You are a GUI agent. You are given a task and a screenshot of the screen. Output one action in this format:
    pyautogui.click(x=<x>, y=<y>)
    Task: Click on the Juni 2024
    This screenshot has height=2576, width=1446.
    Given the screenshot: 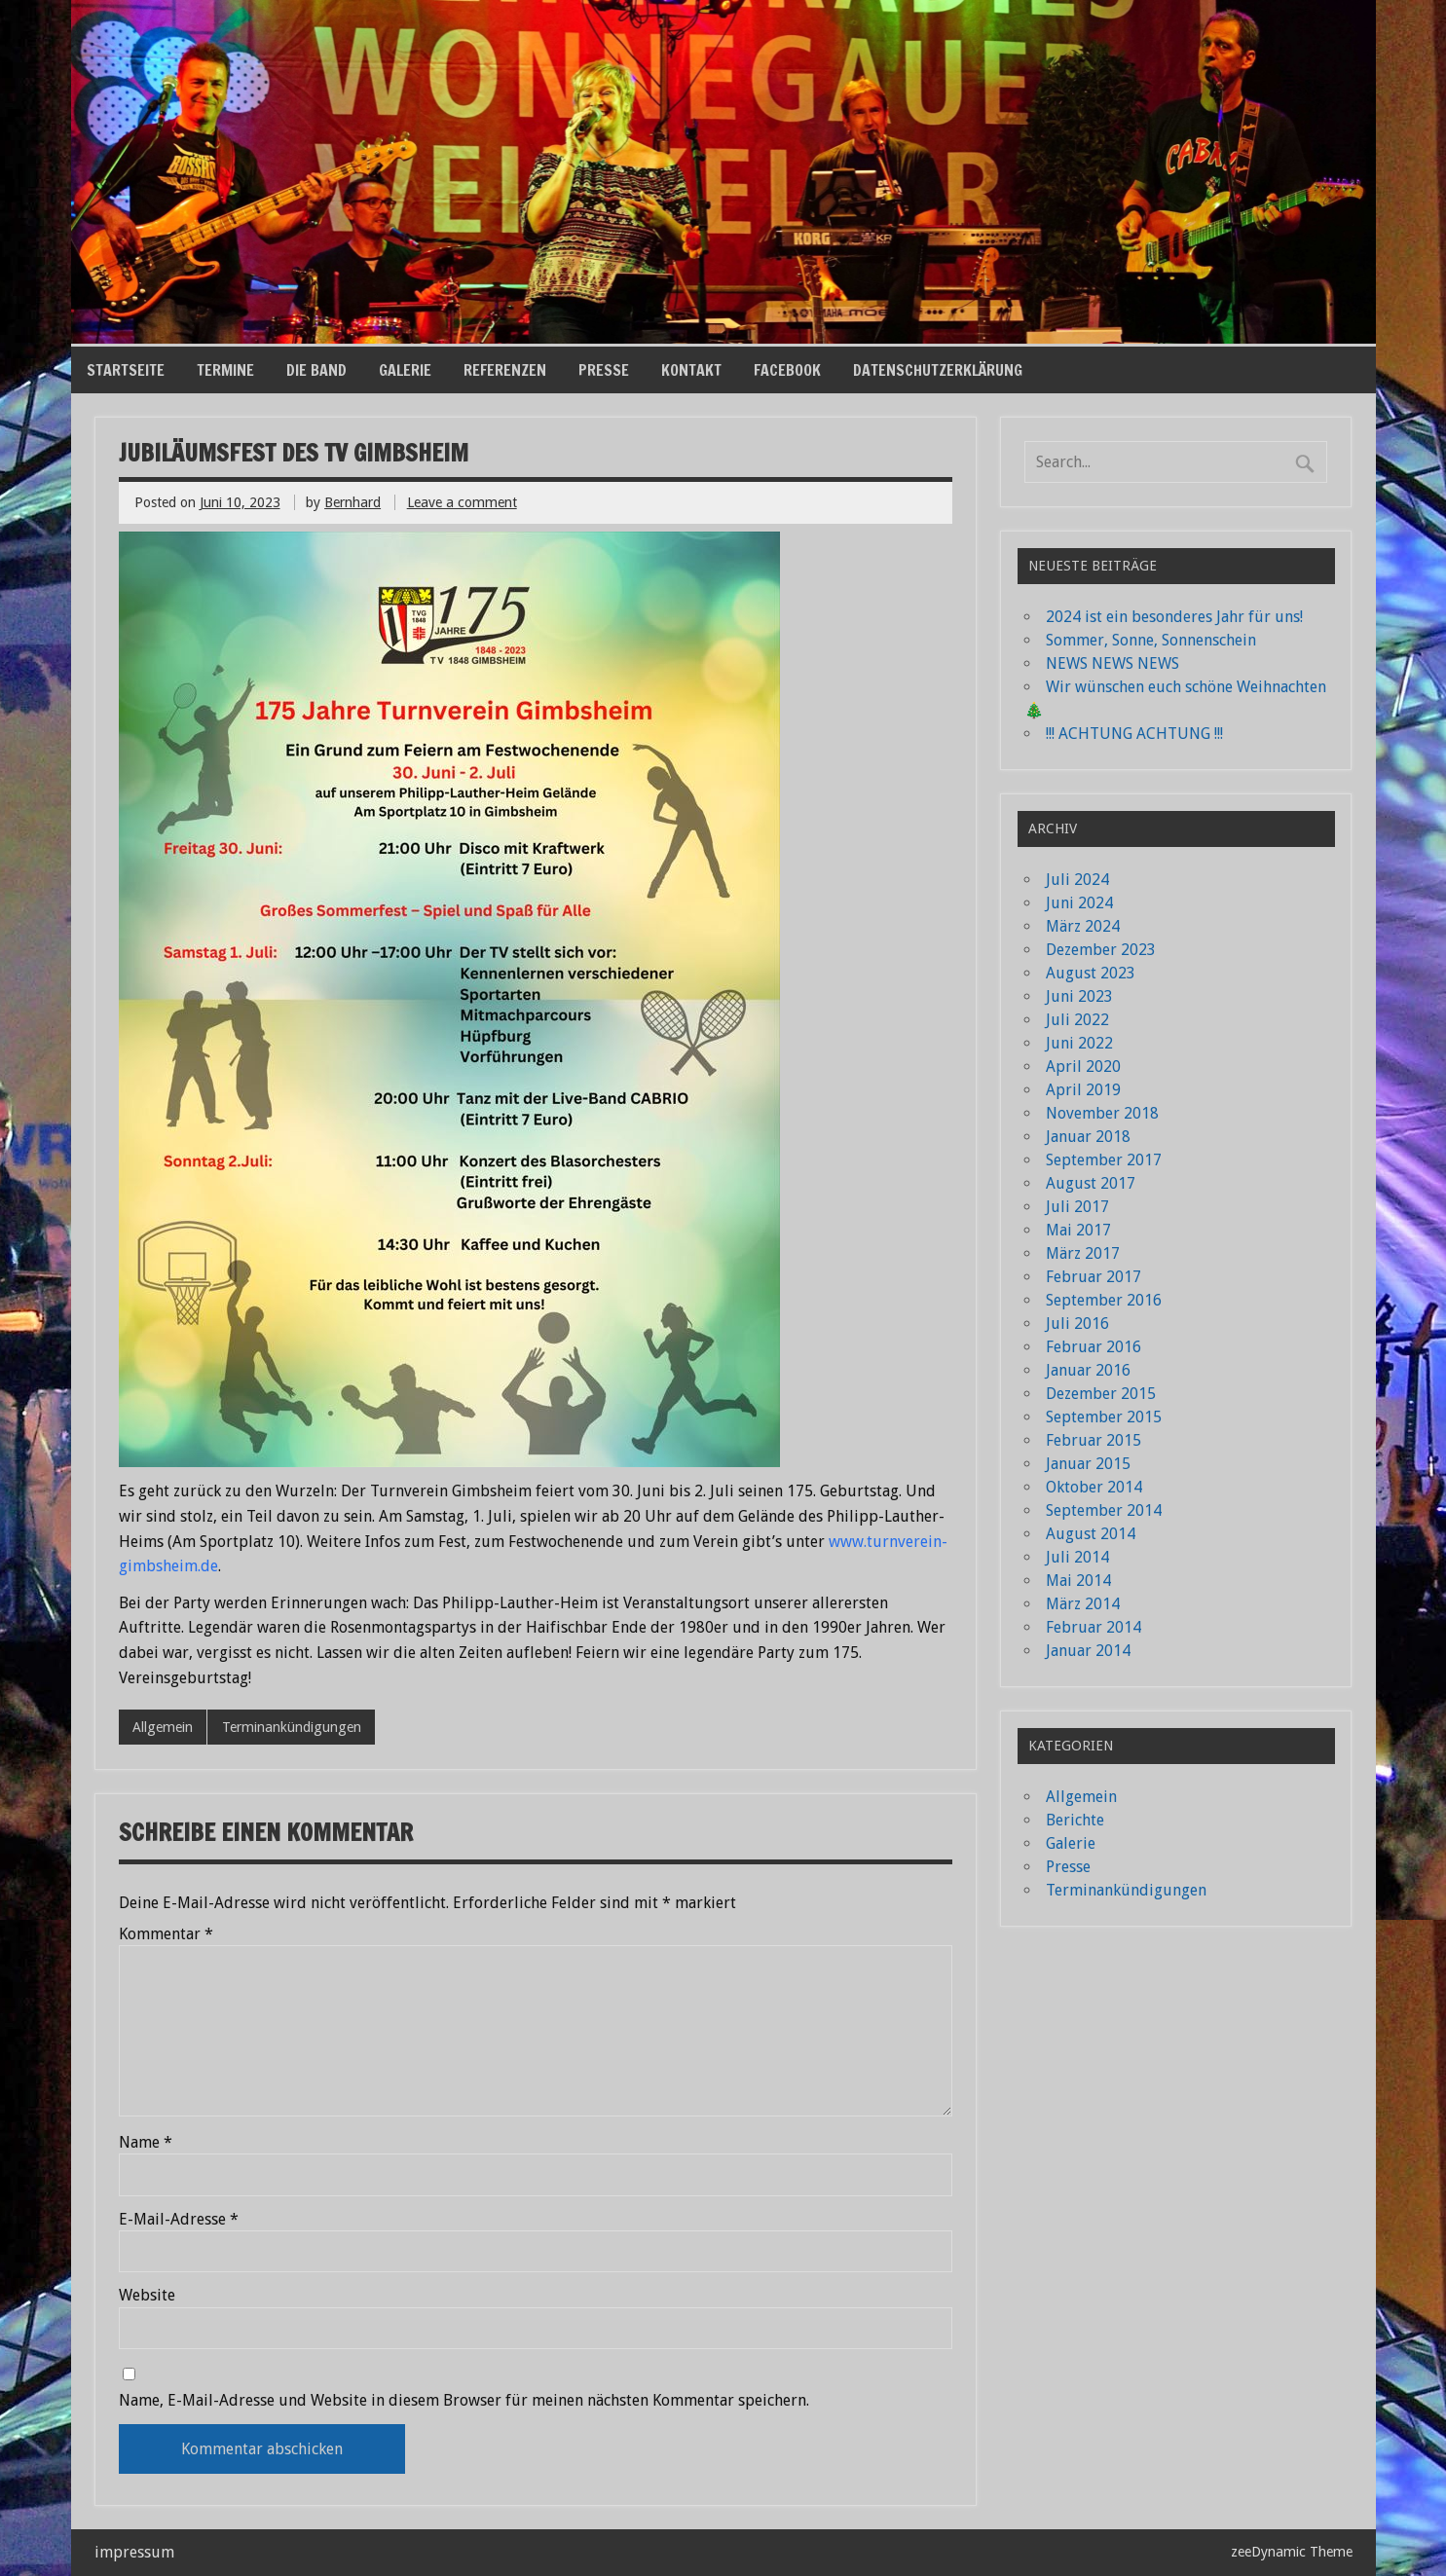 What is the action you would take?
    pyautogui.click(x=1079, y=903)
    